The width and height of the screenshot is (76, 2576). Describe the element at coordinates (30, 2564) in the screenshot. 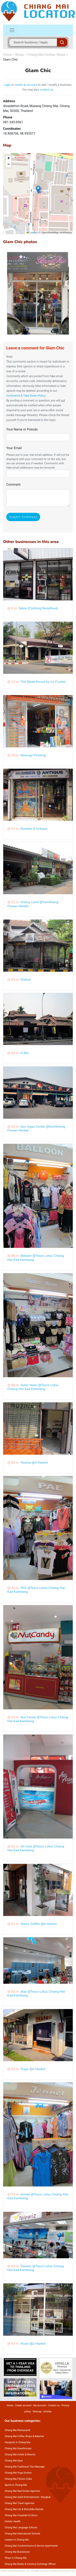

I see `Chiang Mai Banks & Currency Exchange Offices` at that location.